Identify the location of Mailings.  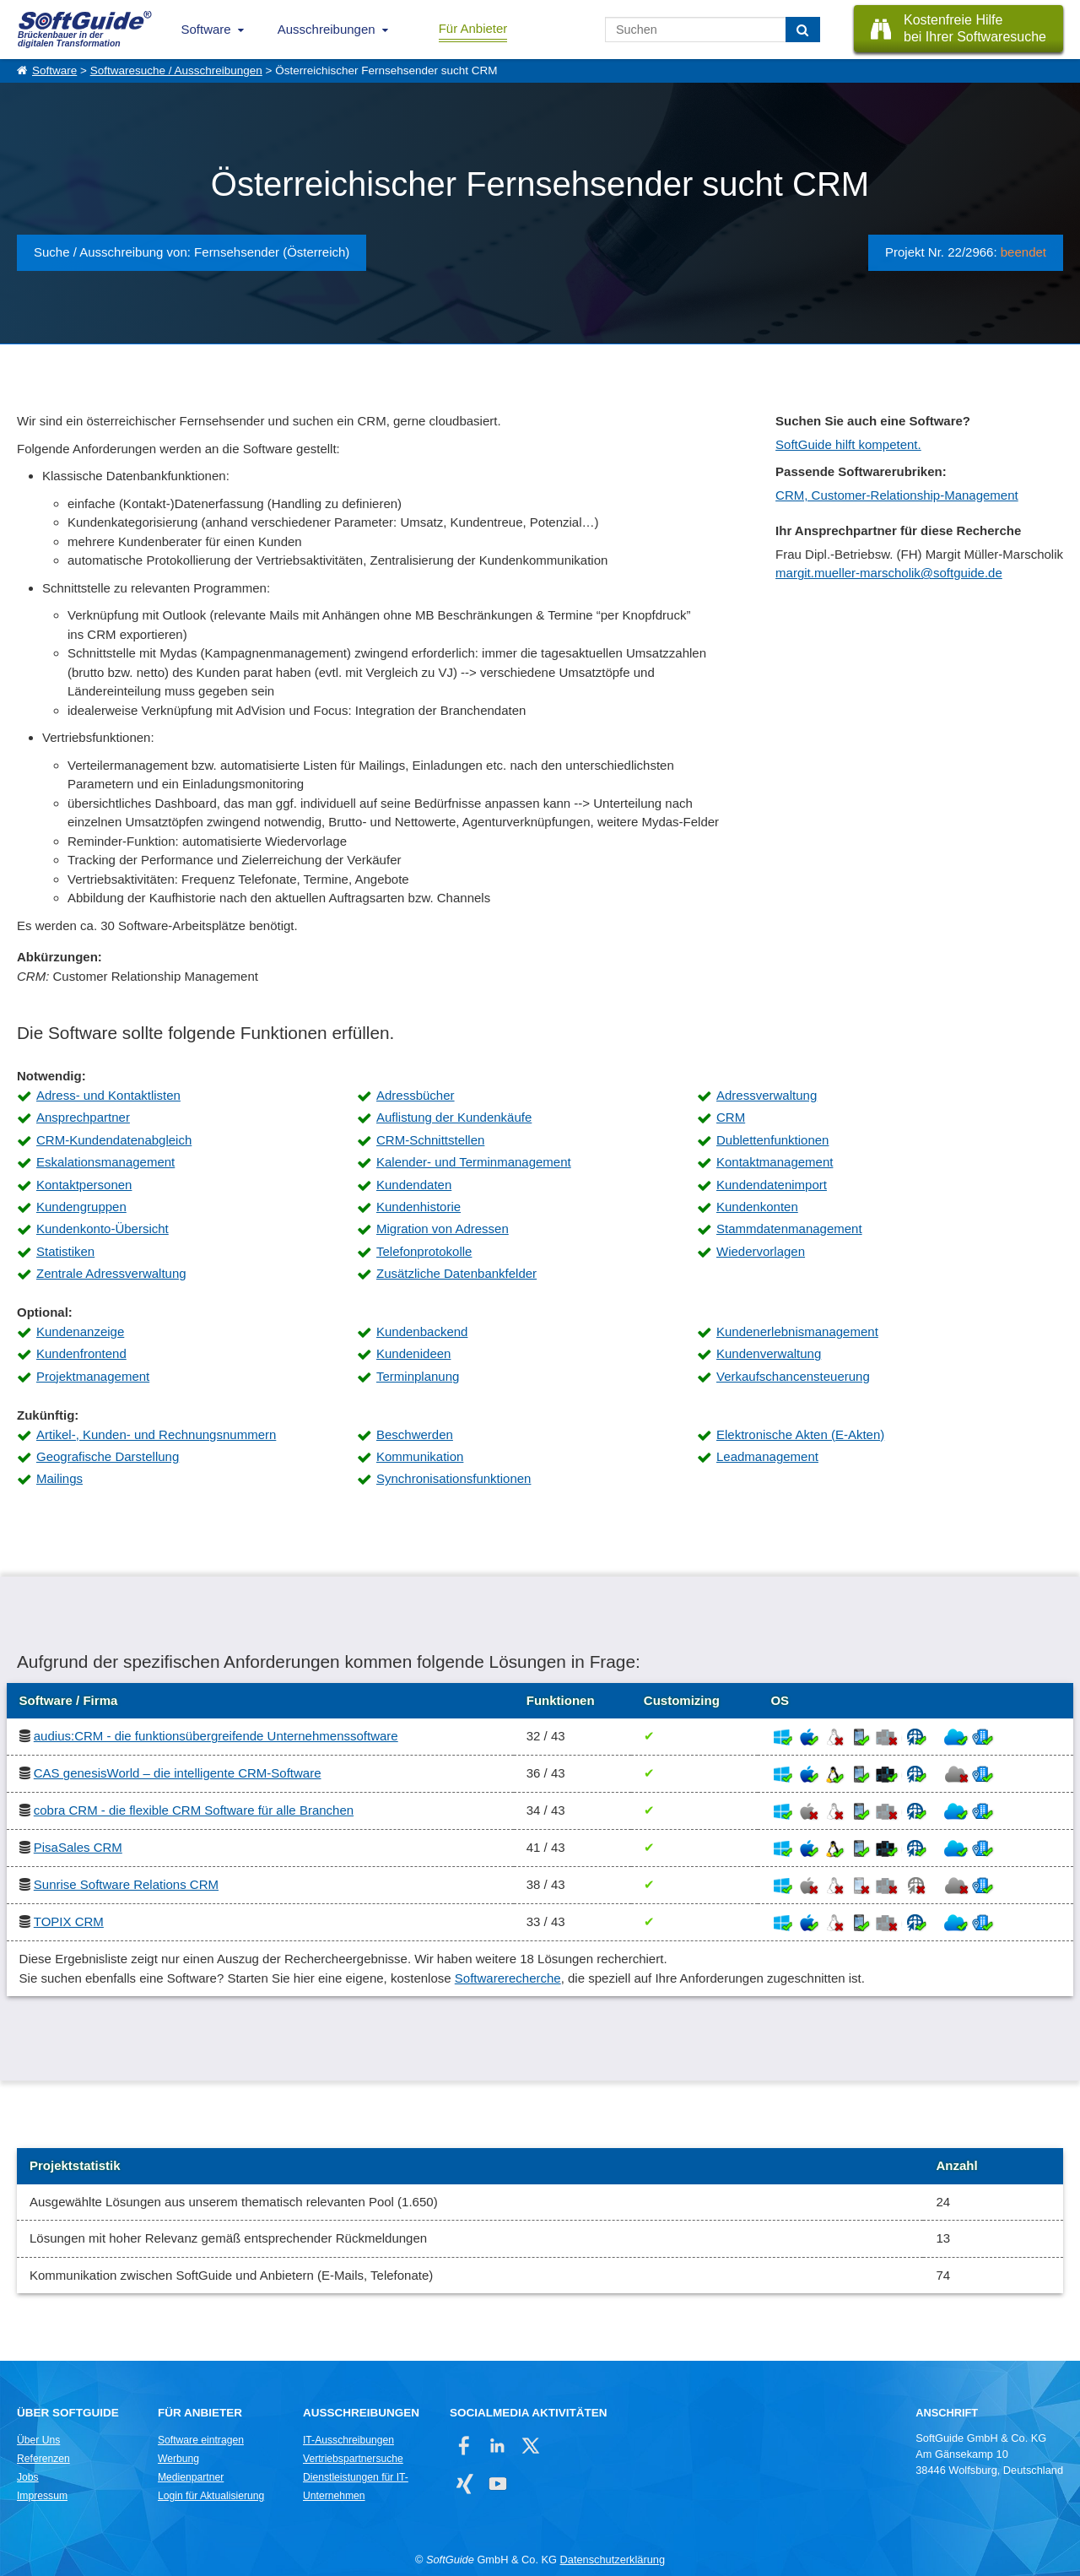
(59, 1478).